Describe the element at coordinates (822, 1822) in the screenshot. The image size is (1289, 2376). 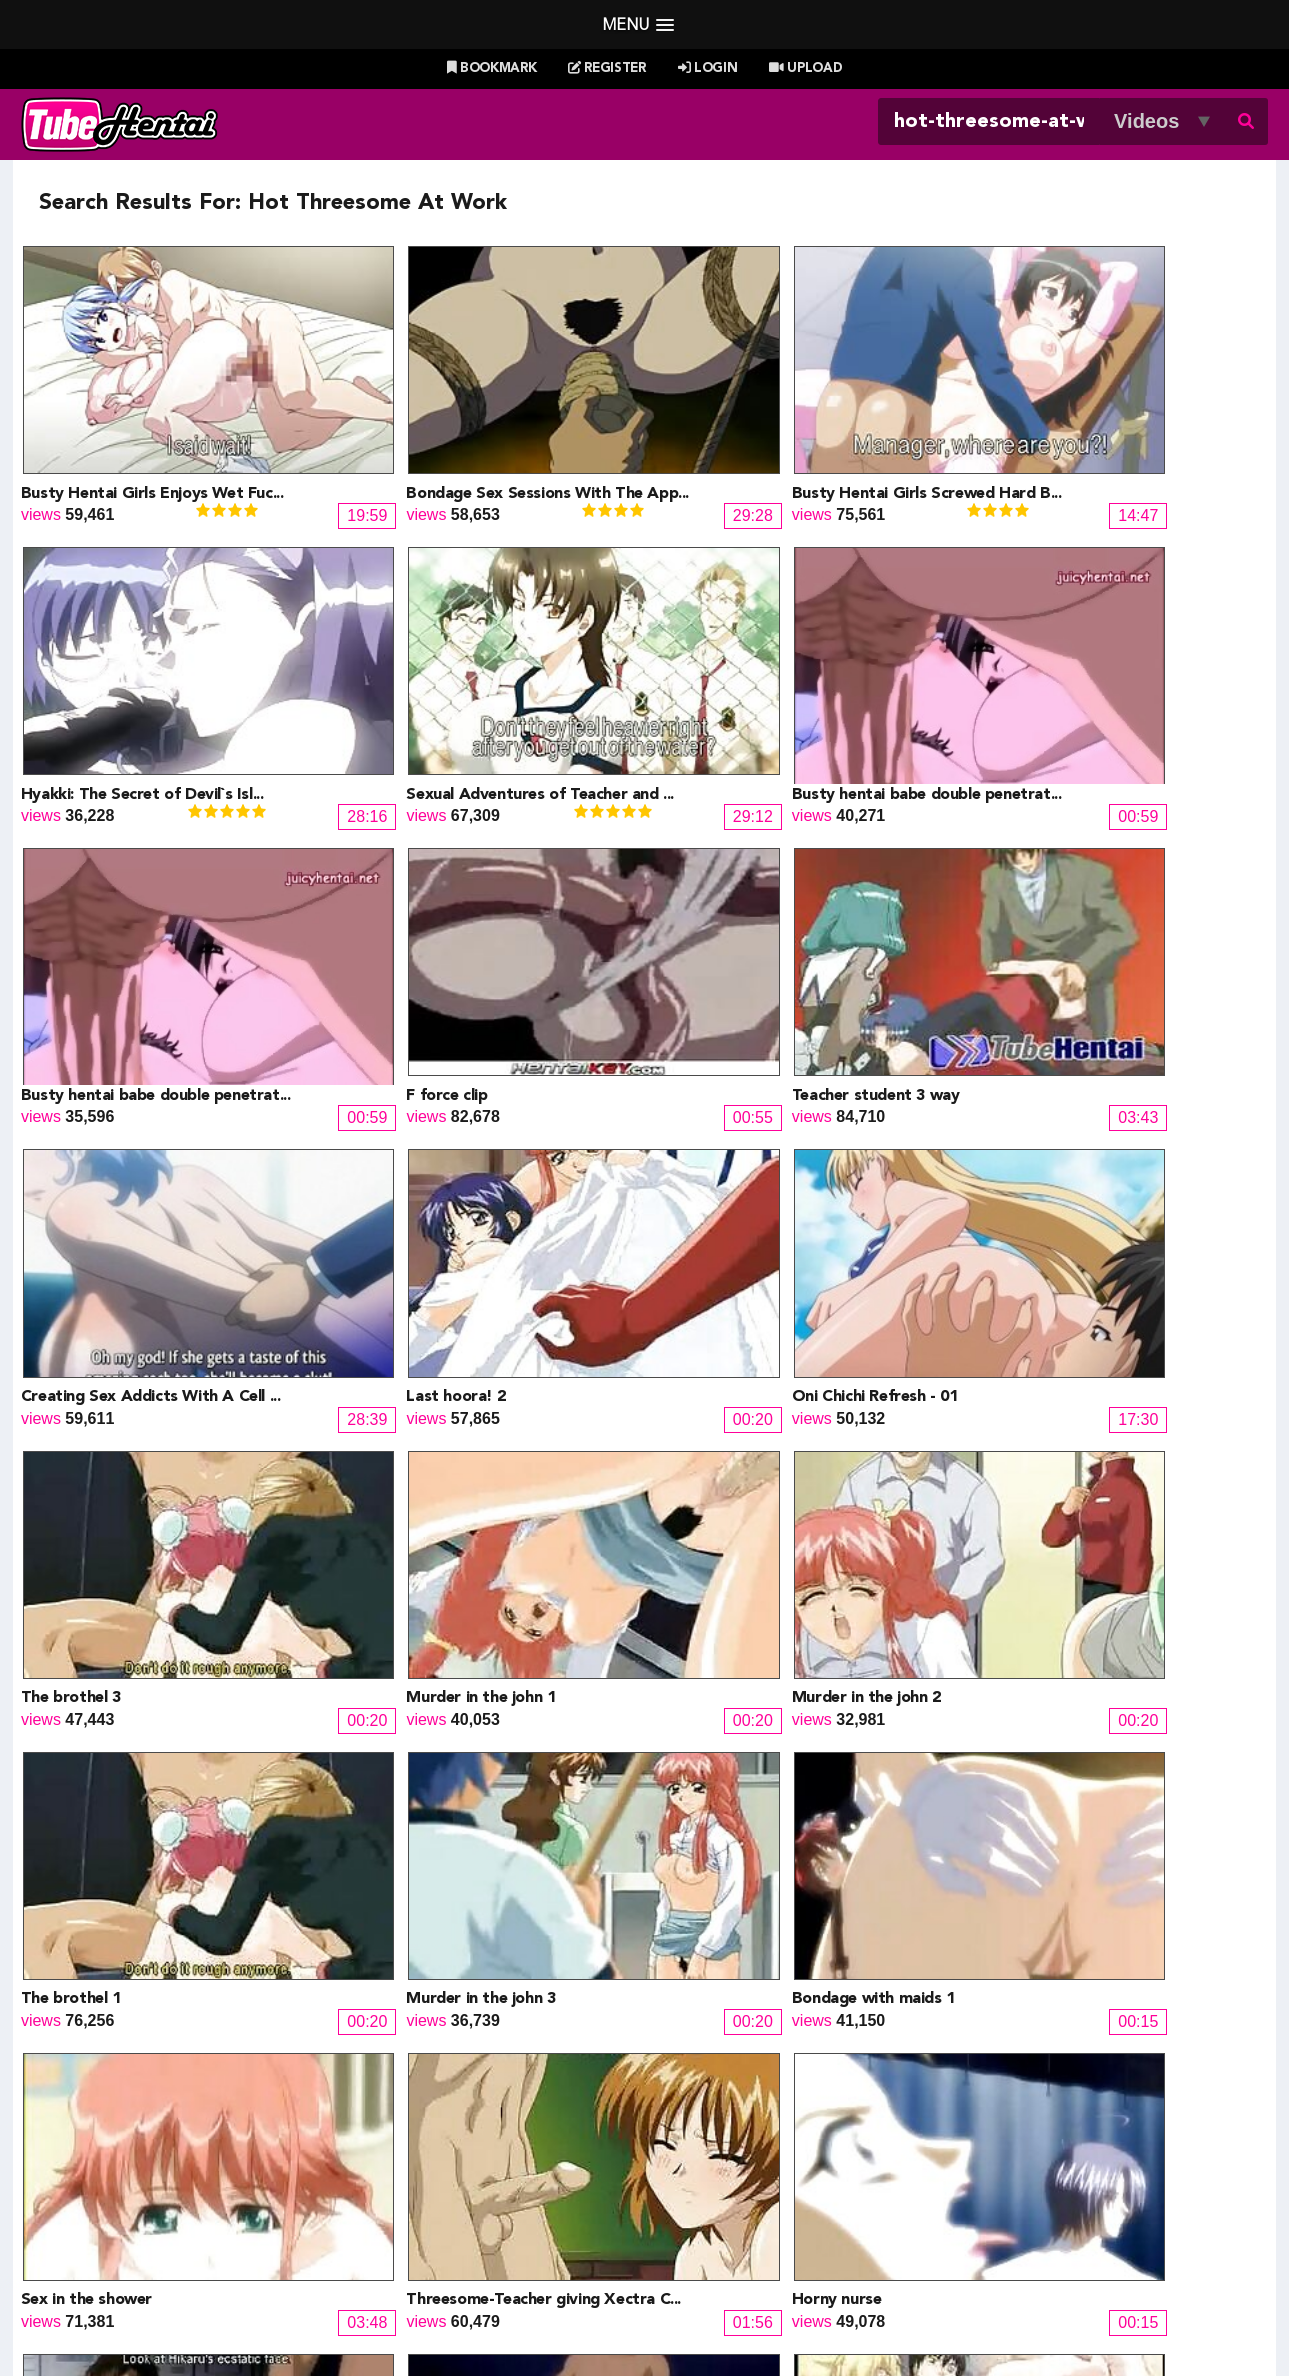
I see `Next »` at that location.